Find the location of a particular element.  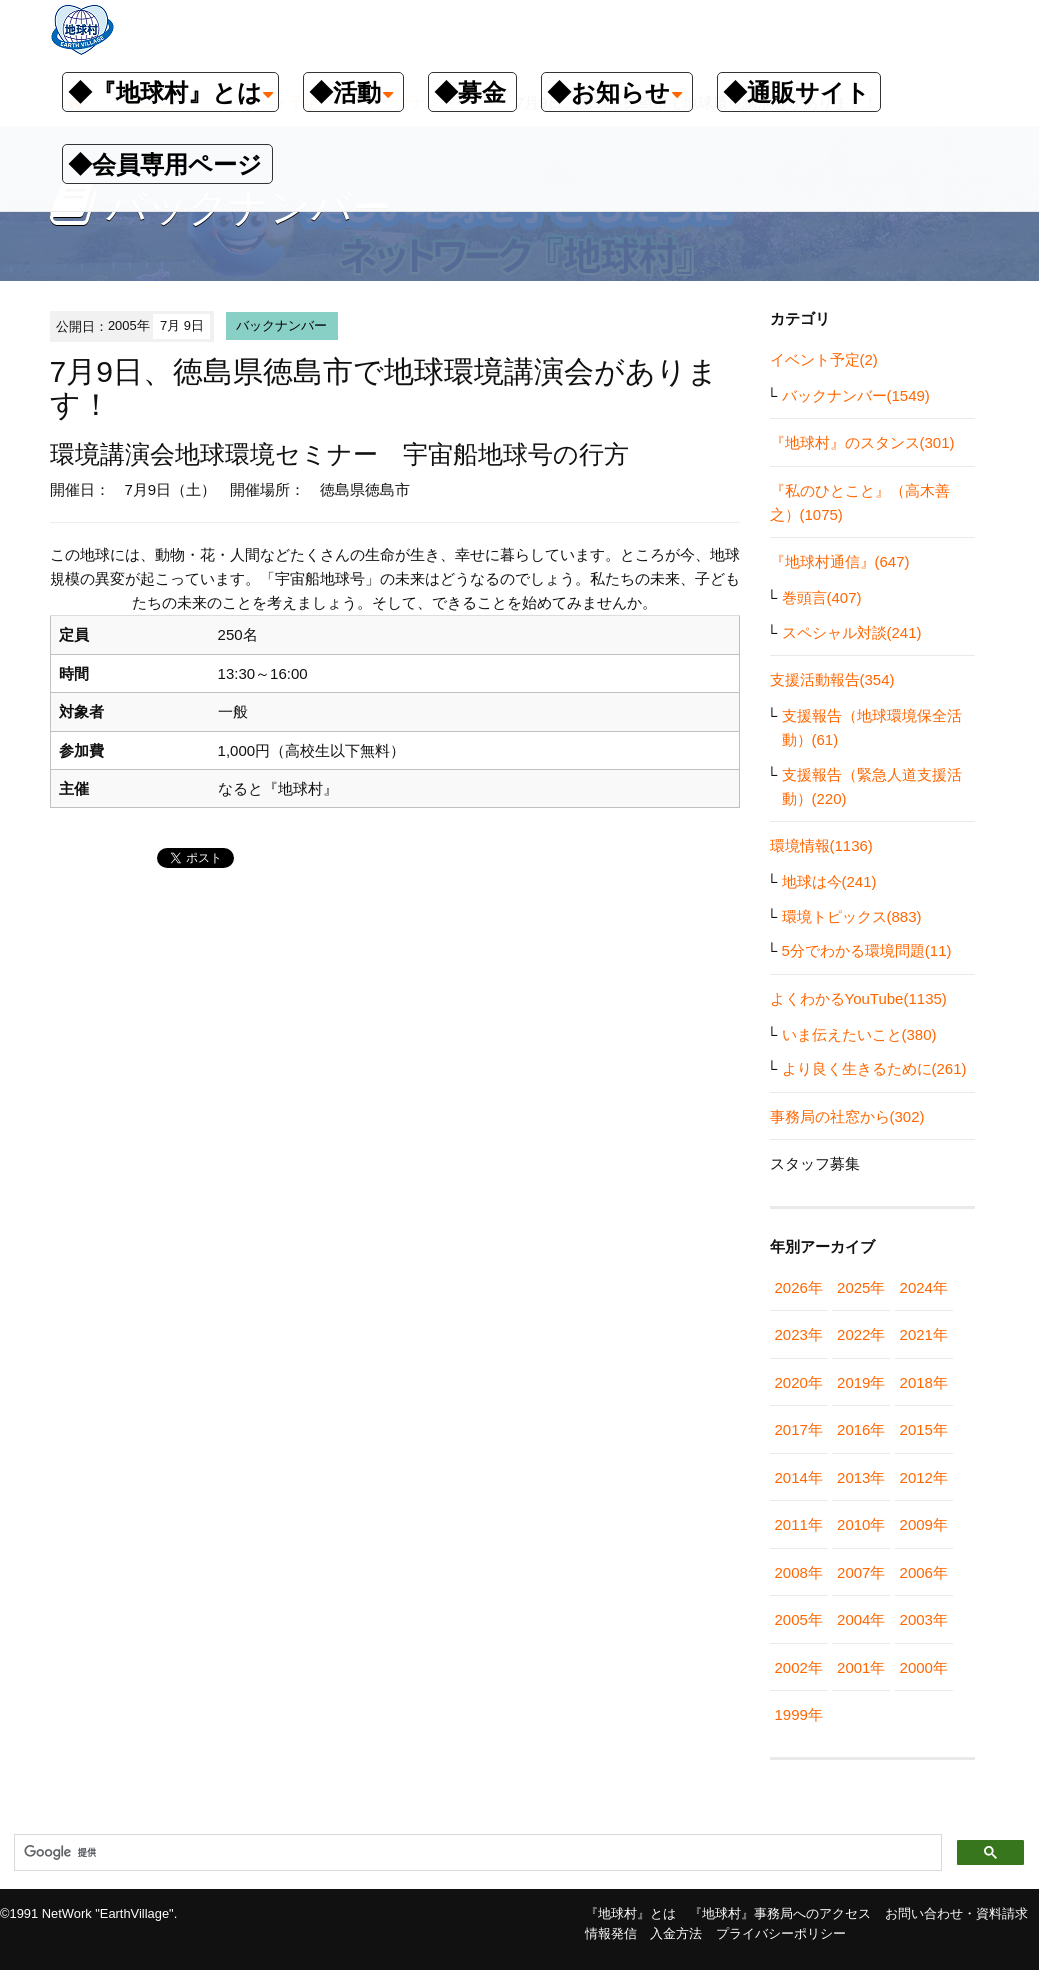

2017年 is located at coordinates (799, 1429).